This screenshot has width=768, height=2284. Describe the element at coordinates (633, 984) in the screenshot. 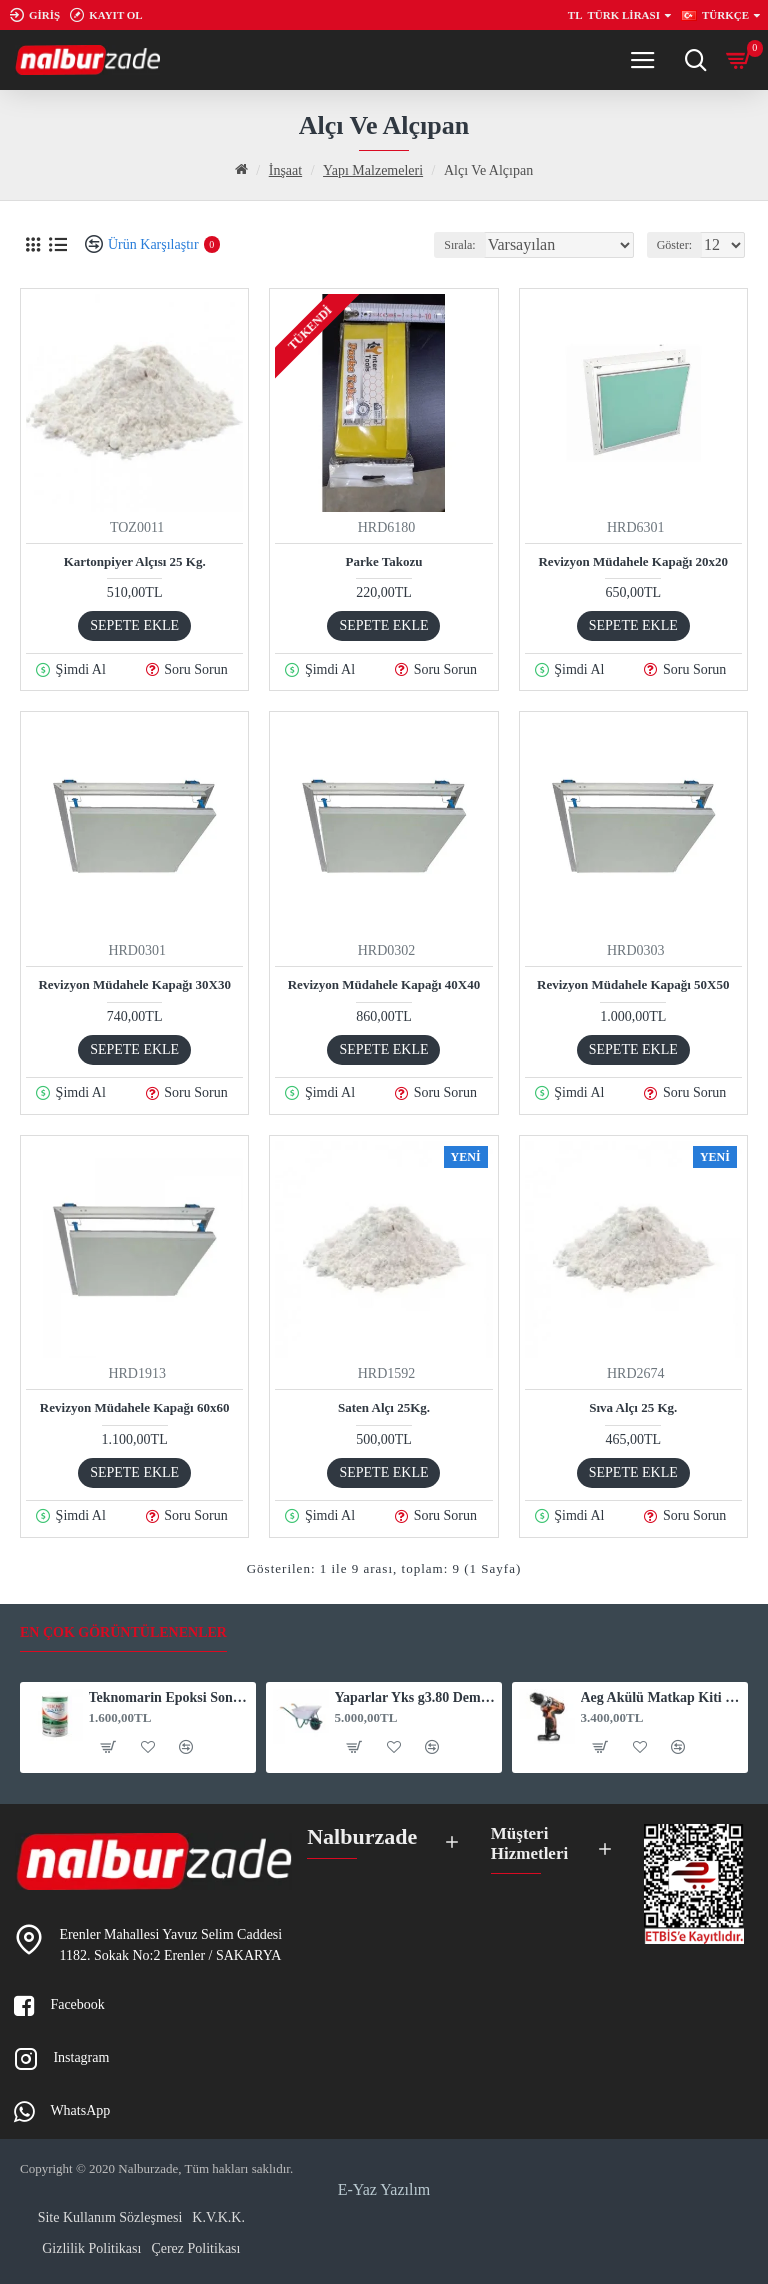

I see `Revizyon Müdahele Kapağı 50X50` at that location.